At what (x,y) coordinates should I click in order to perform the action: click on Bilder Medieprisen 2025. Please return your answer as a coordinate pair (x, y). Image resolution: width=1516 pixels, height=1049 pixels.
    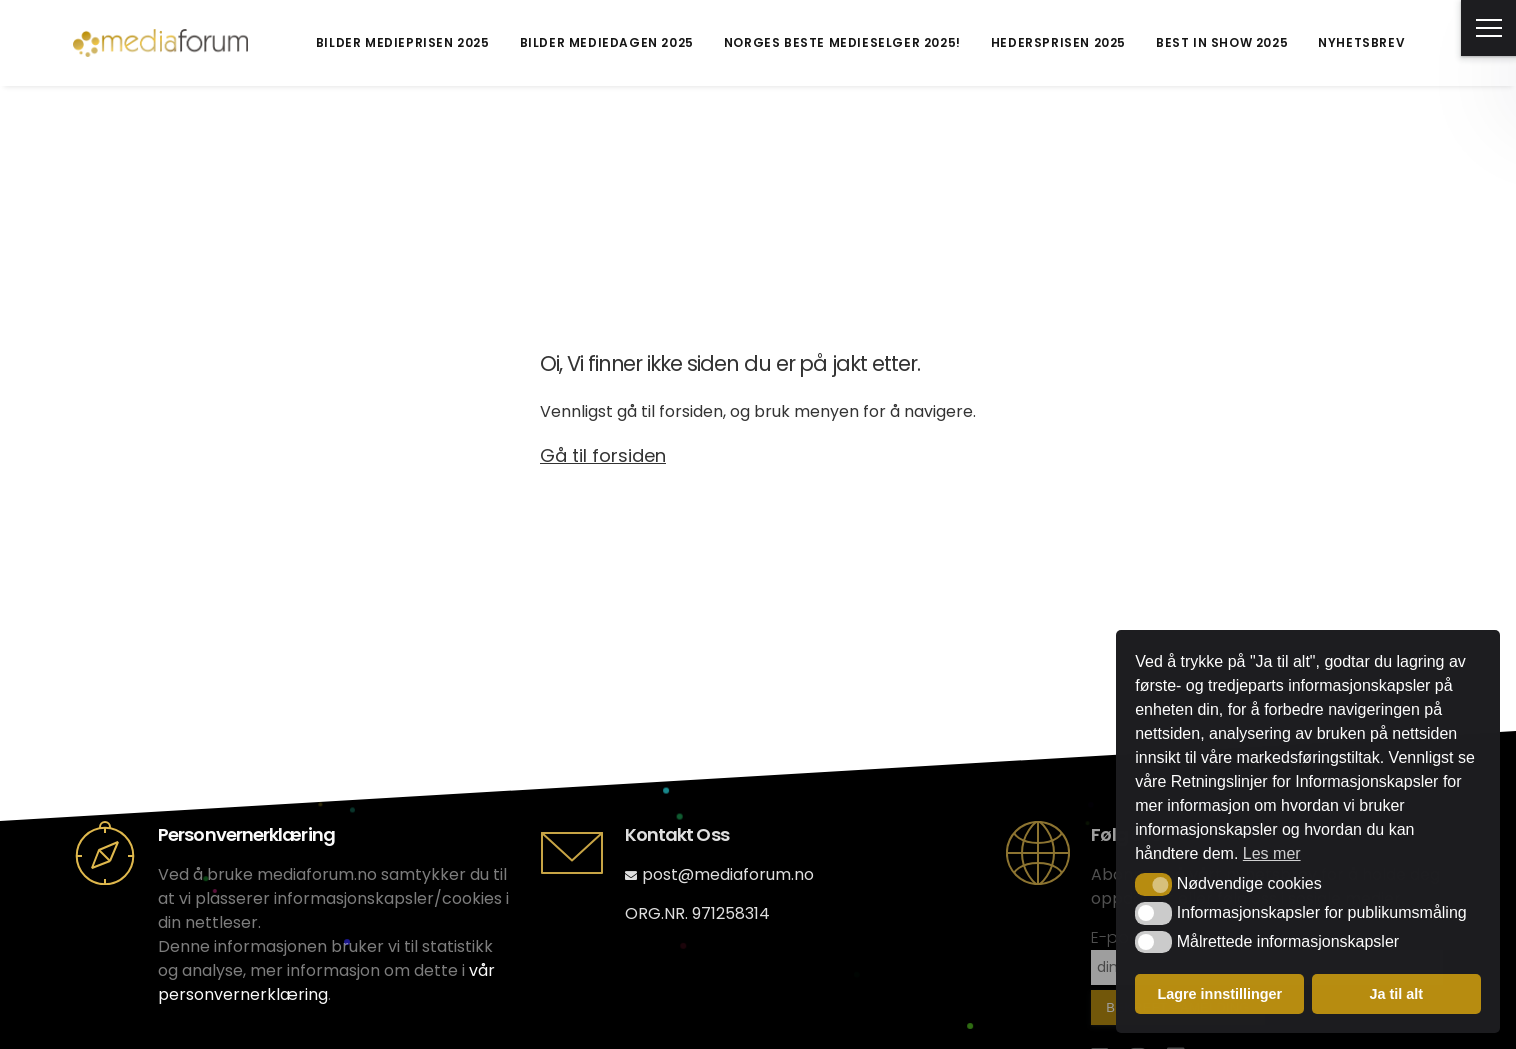
    Looking at the image, I should click on (403, 42).